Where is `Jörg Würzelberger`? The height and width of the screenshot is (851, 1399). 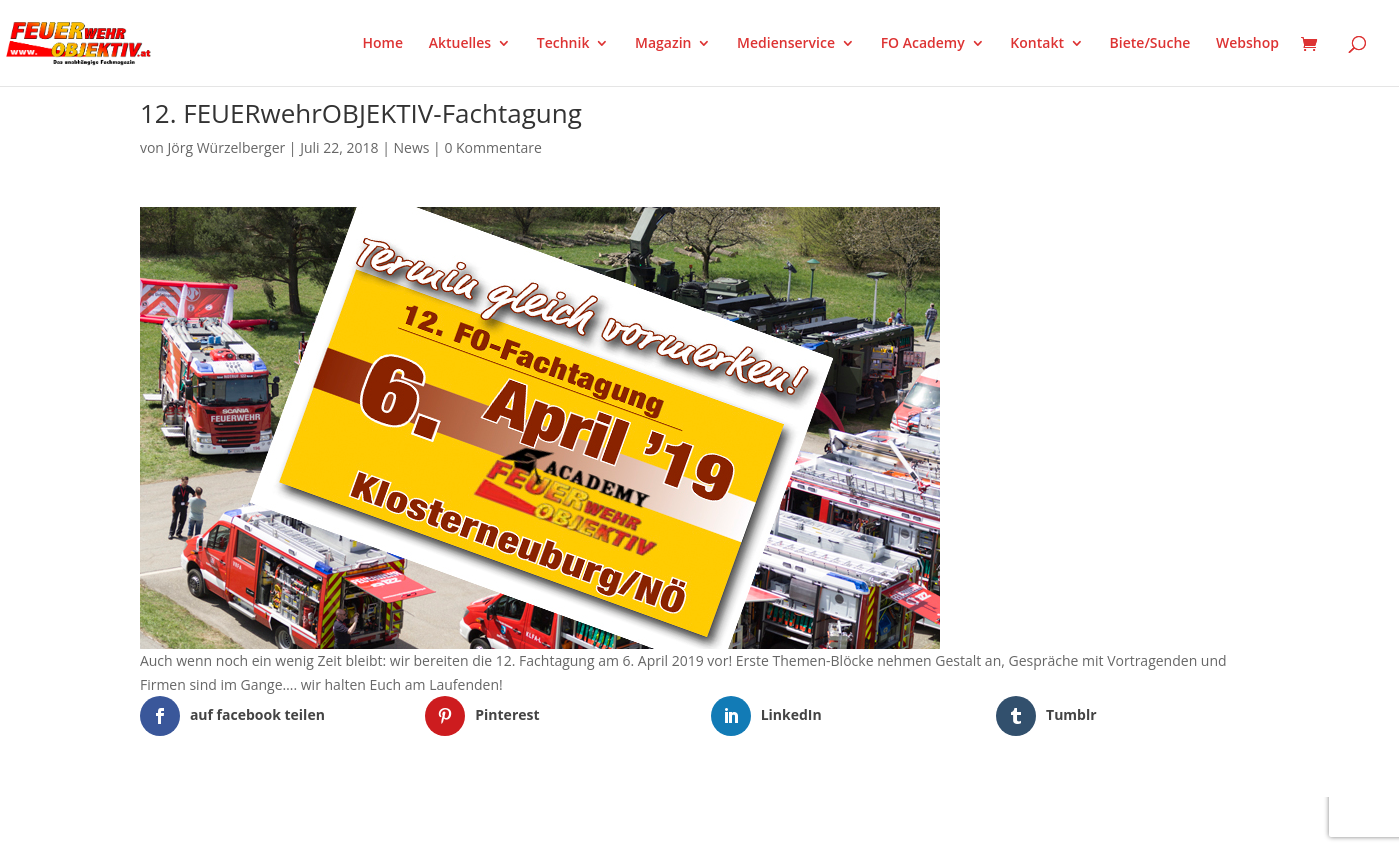 Jörg Würzelberger is located at coordinates (227, 147).